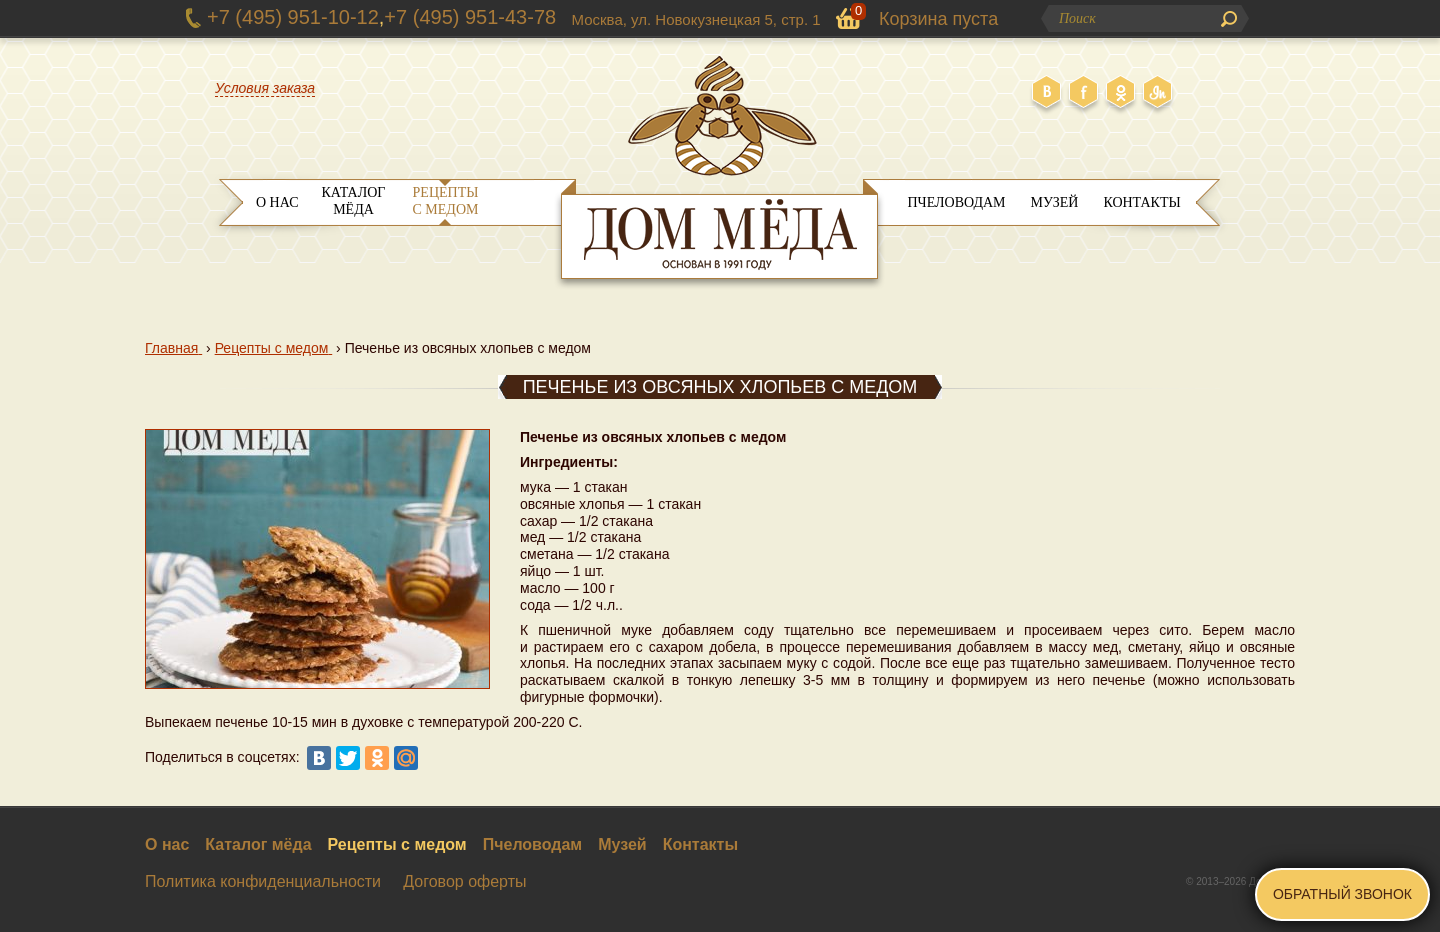 The width and height of the screenshot is (1440, 932). I want to click on Корзина пуста, so click(938, 19).